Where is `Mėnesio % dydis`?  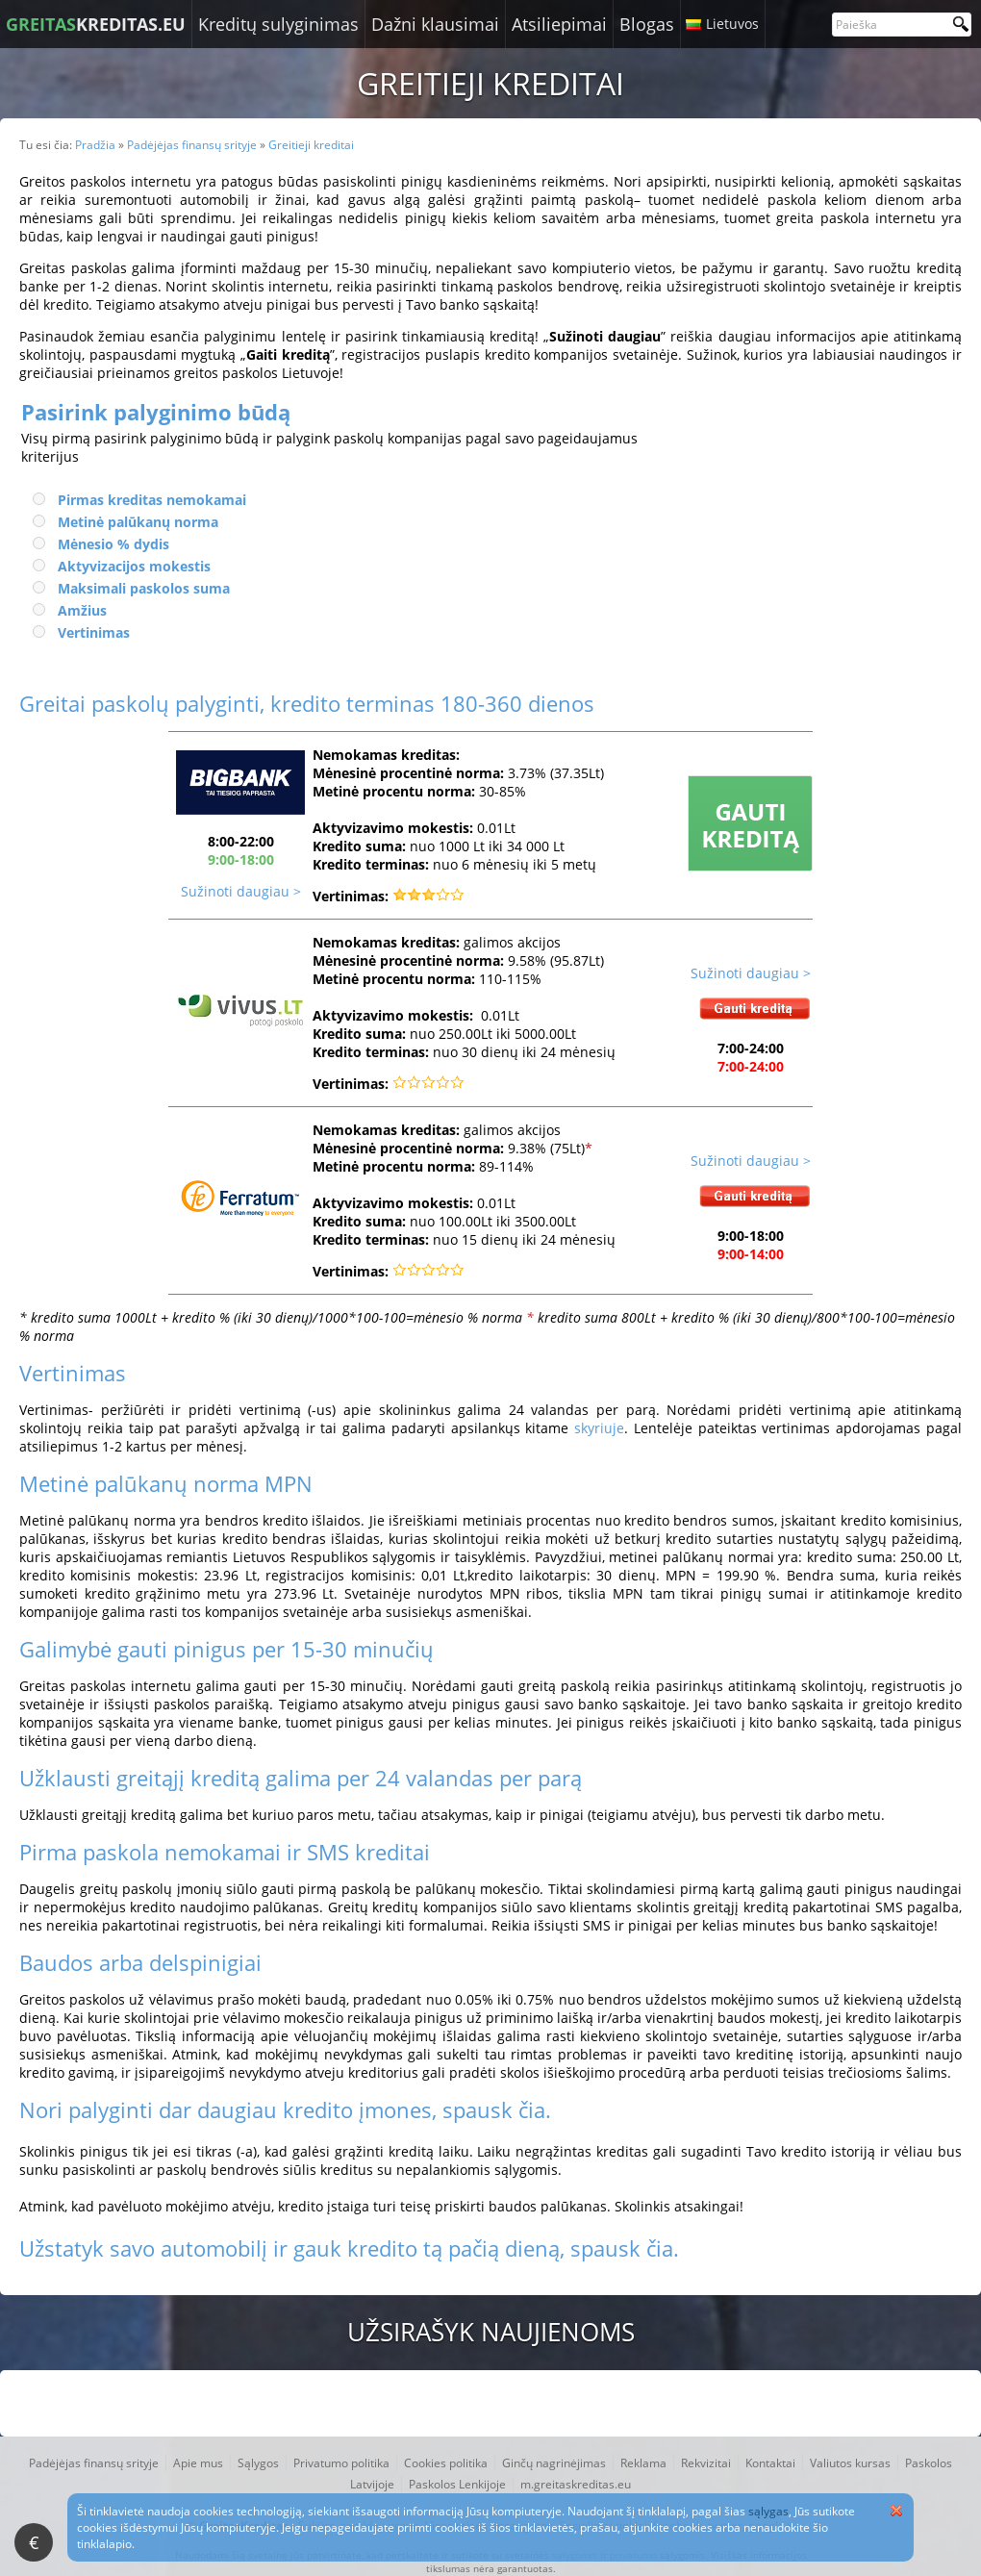 Mėnesio % dydis is located at coordinates (113, 544).